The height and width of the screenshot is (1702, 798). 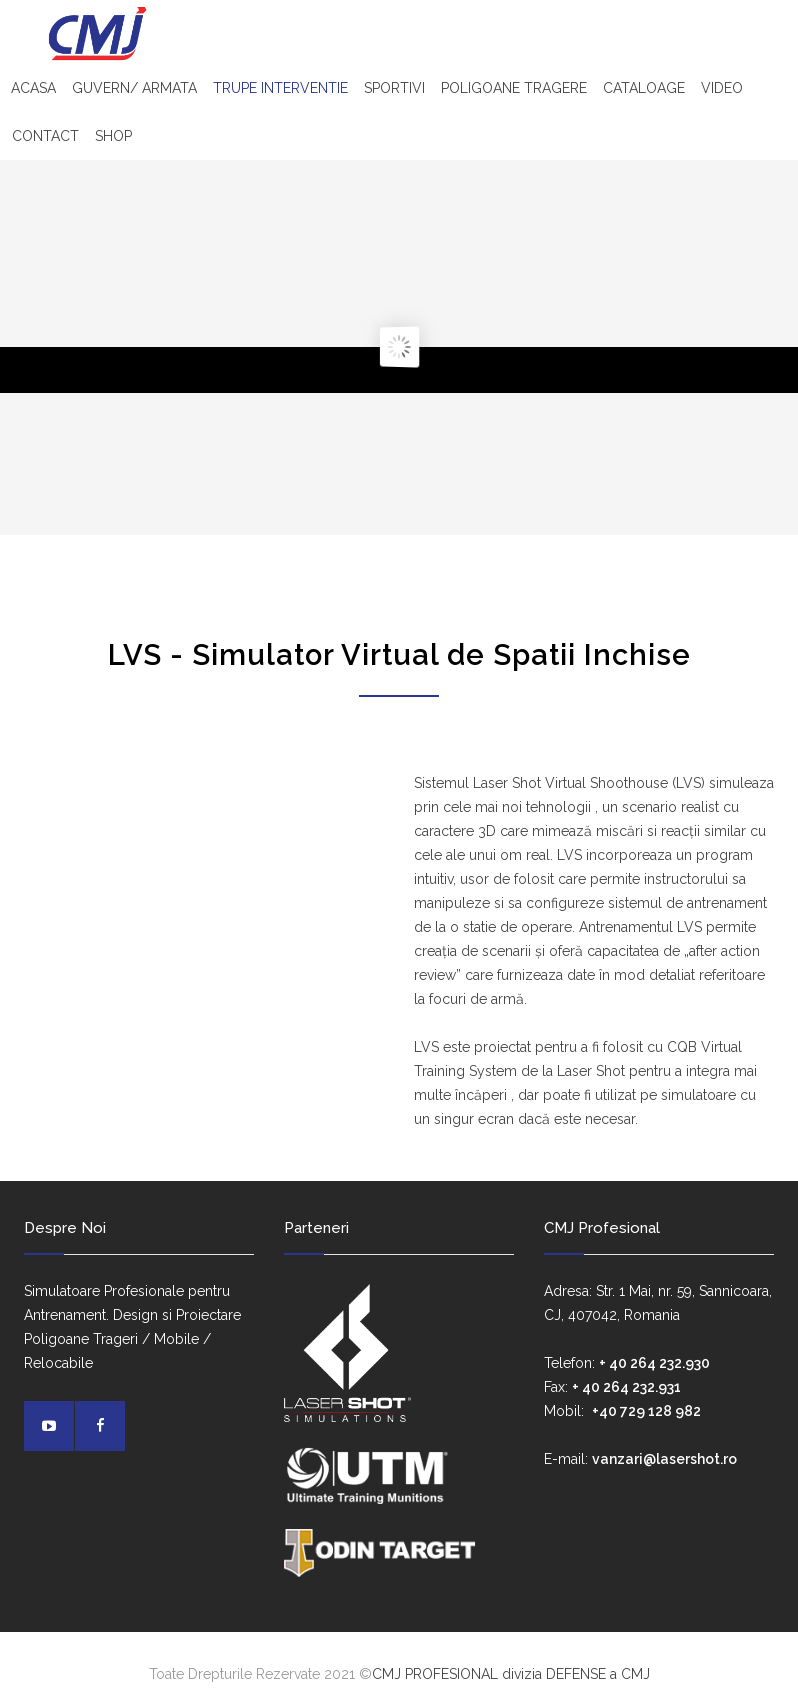 I want to click on SPORTIVI, so click(x=394, y=88).